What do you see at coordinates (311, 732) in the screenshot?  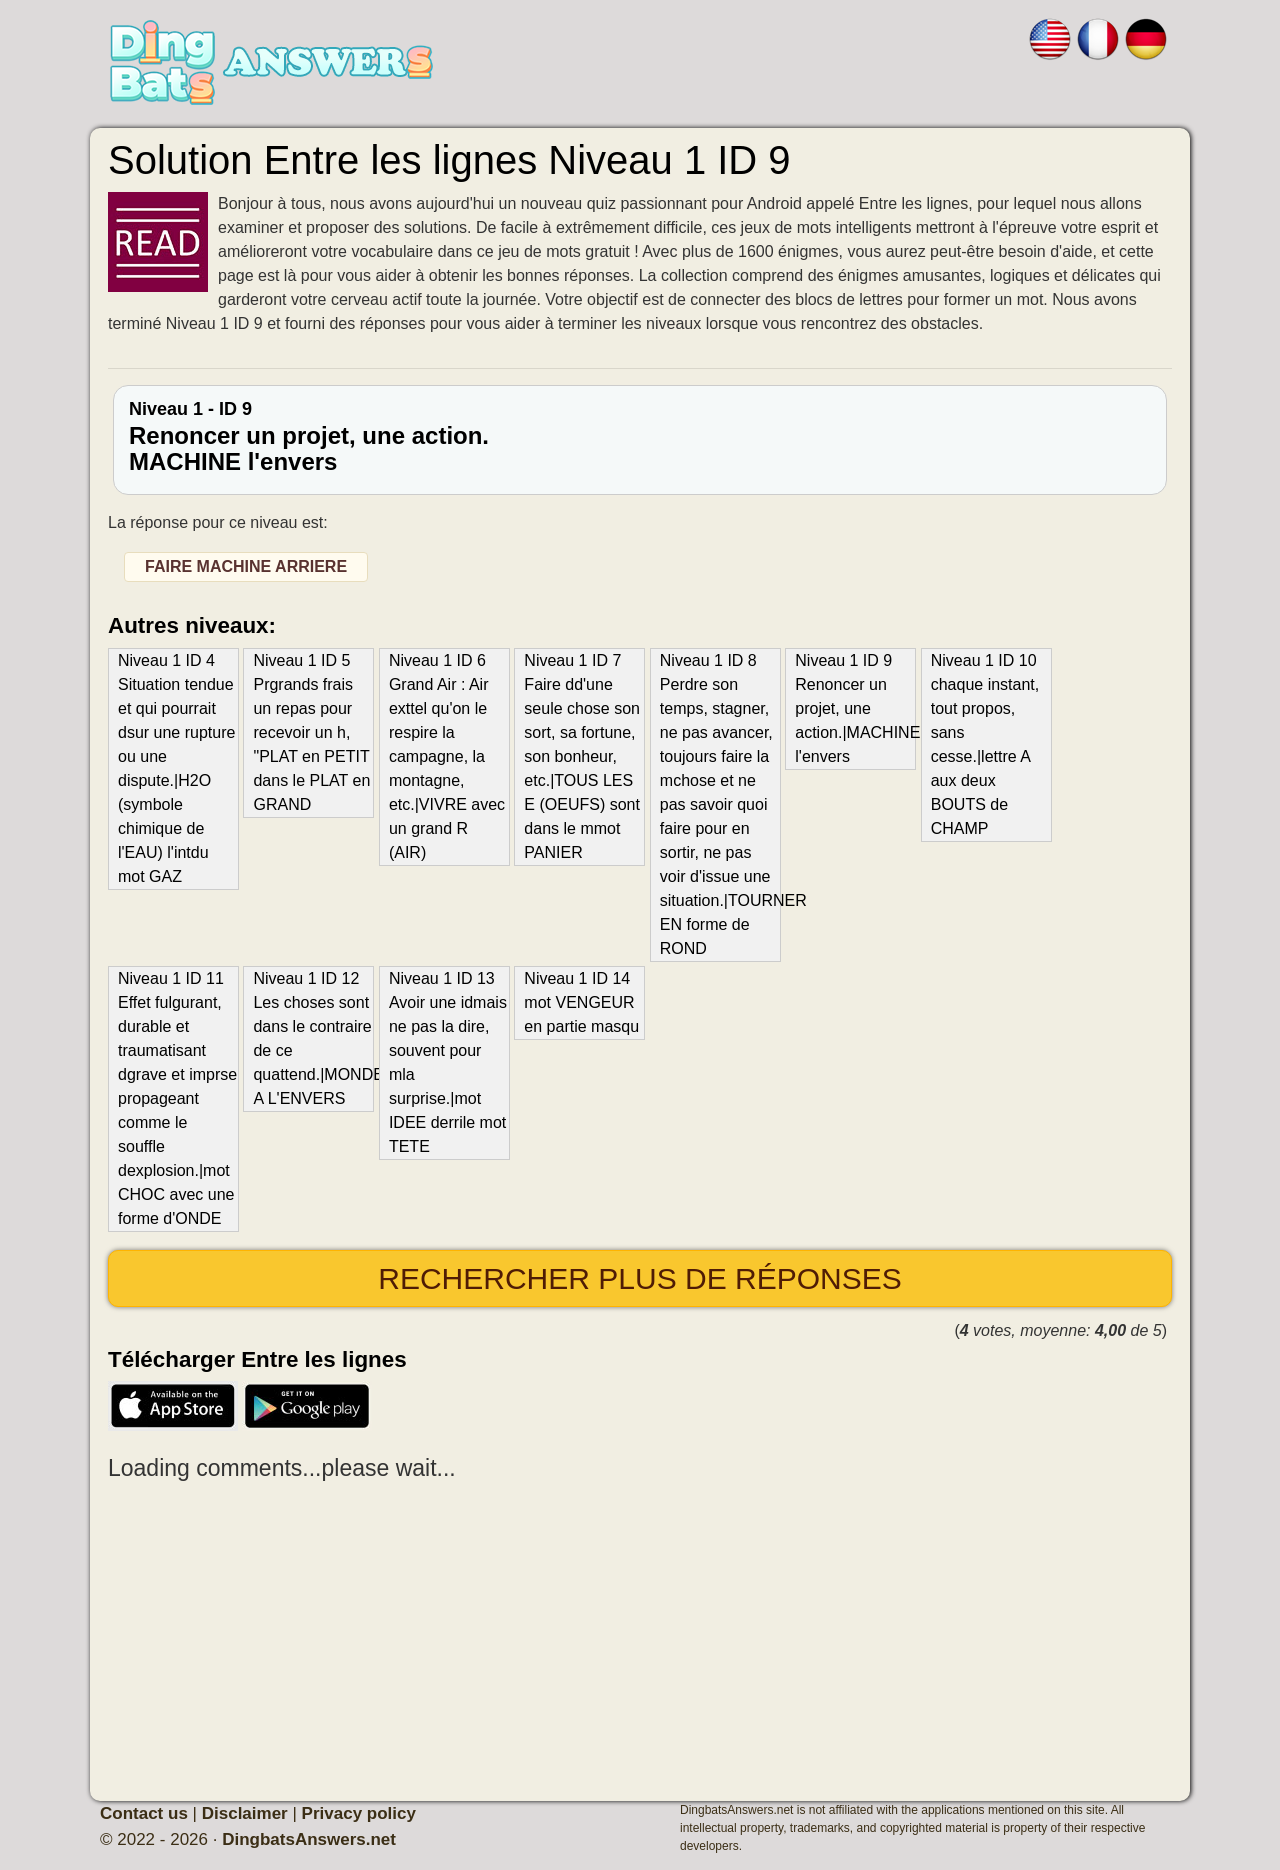 I see `Niveau 1 ID 5 Prgrands frais un repas pour recevoir un h, "PLAT en PETIT dans le PLAT en GRAND` at bounding box center [311, 732].